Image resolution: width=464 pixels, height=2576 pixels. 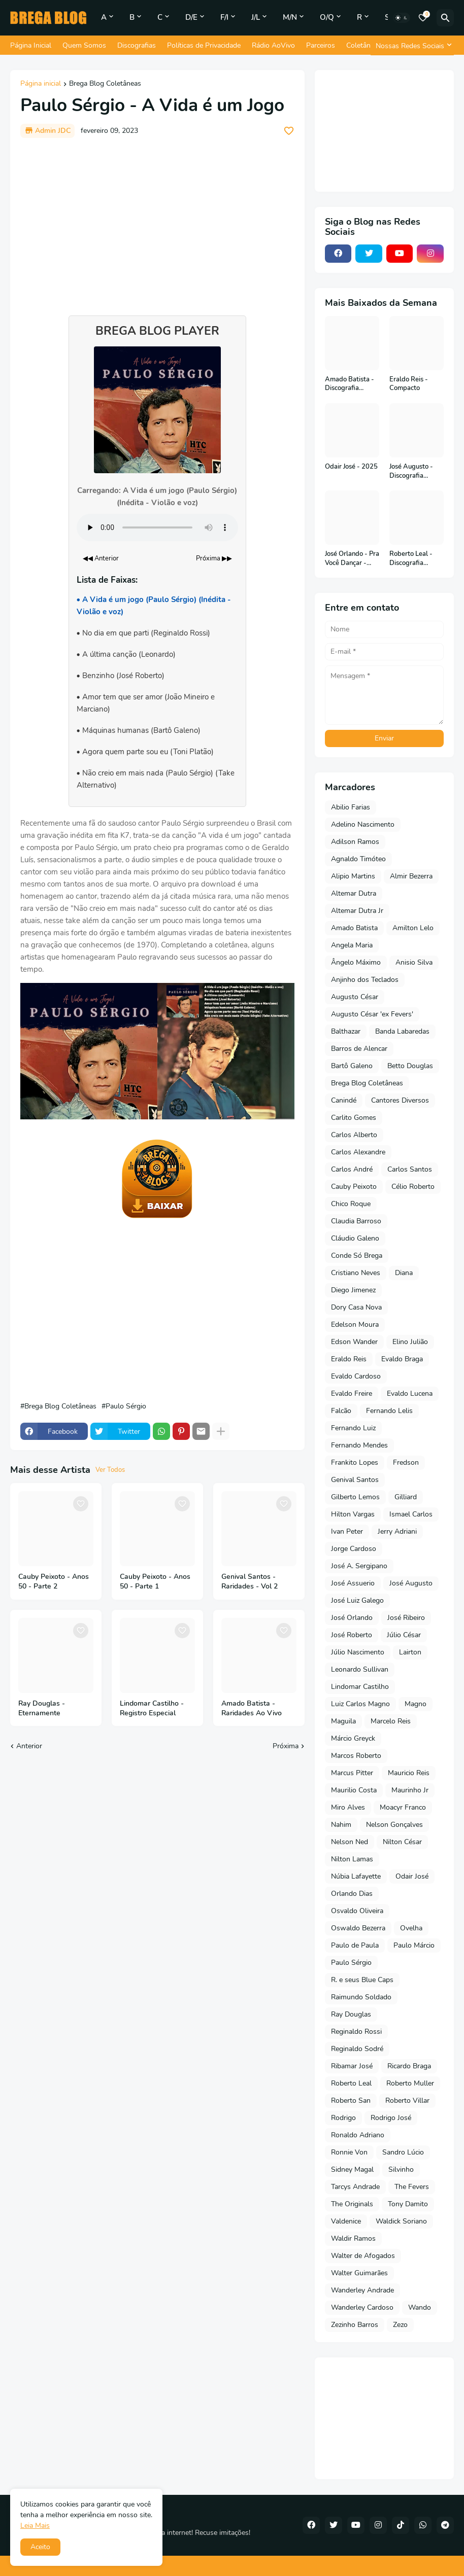 I want to click on Adelino Nascimento, so click(x=362, y=824).